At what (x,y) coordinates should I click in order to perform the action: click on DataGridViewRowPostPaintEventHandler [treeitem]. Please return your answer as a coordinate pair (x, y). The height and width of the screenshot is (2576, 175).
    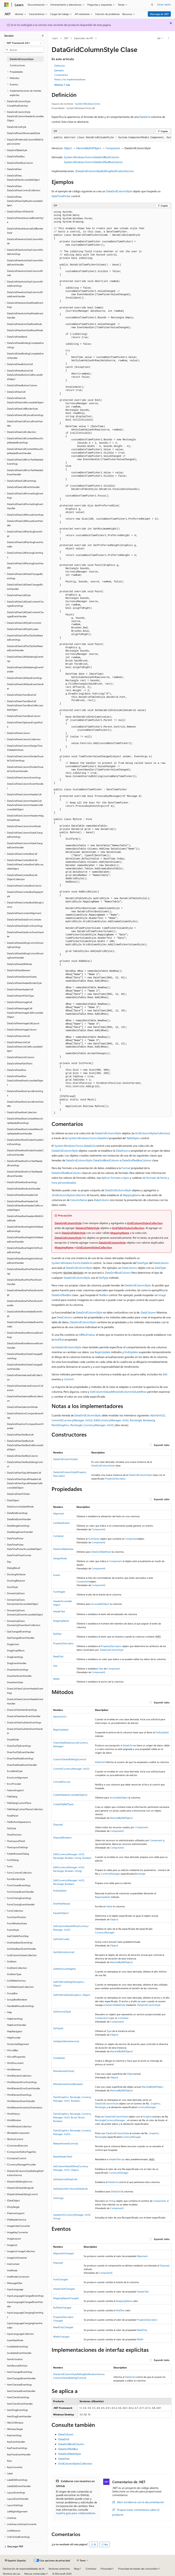
    Looking at the image, I should click on (24, 1282).